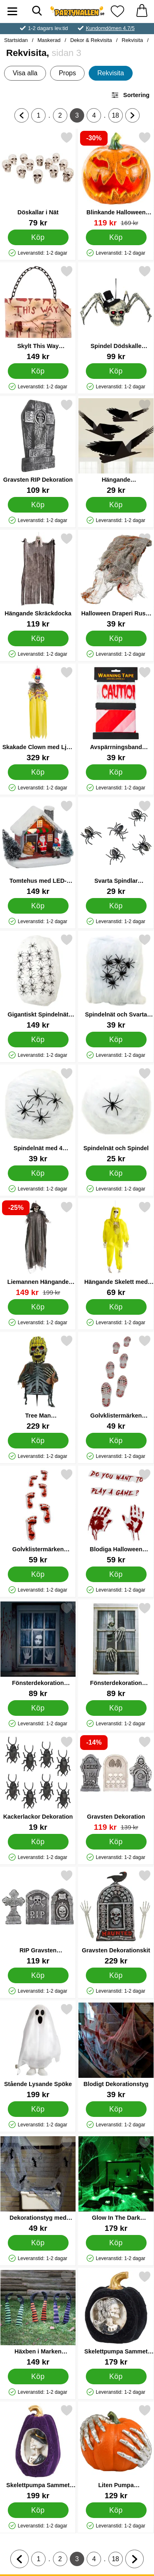  Describe the element at coordinates (116, 1708) in the screenshot. I see `[Köp Fönsterdekoration Halloween Skelett]` at that location.